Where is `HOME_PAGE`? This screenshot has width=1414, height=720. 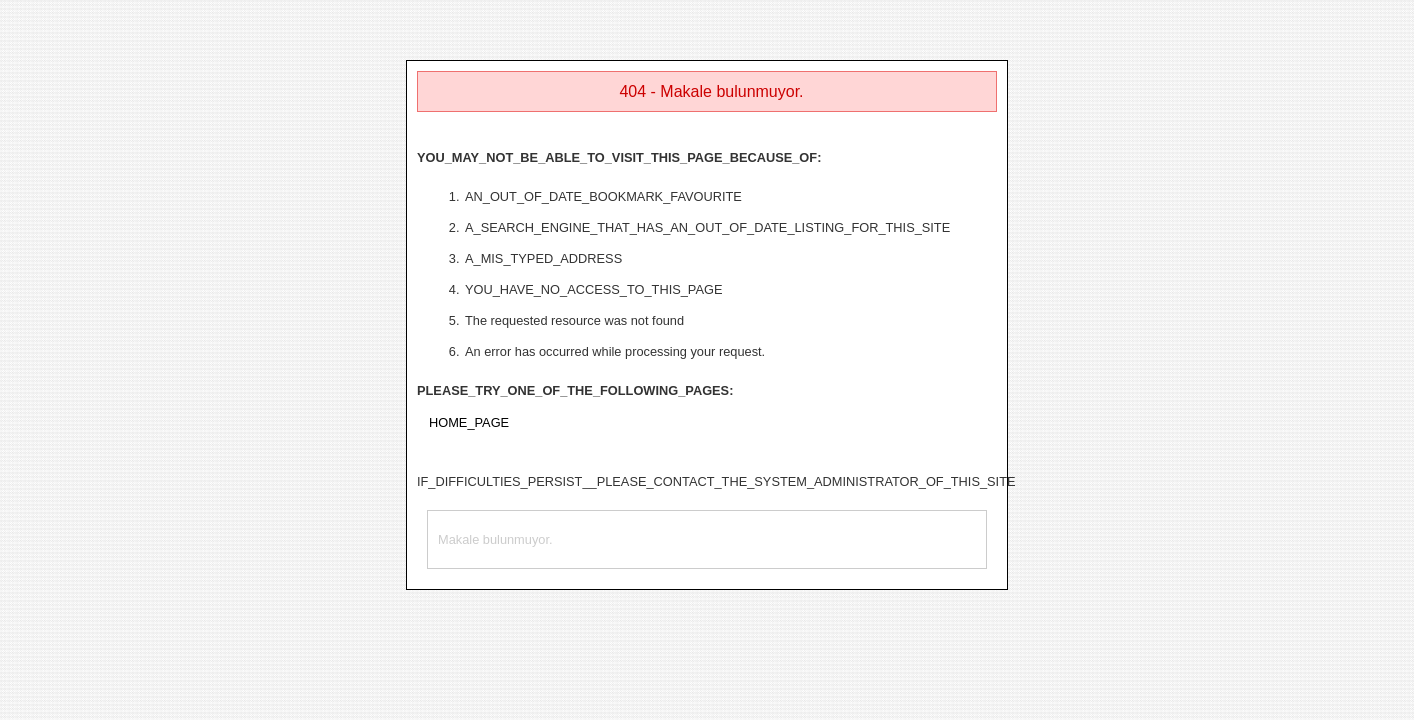
HOME_PAGE is located at coordinates (469, 422).